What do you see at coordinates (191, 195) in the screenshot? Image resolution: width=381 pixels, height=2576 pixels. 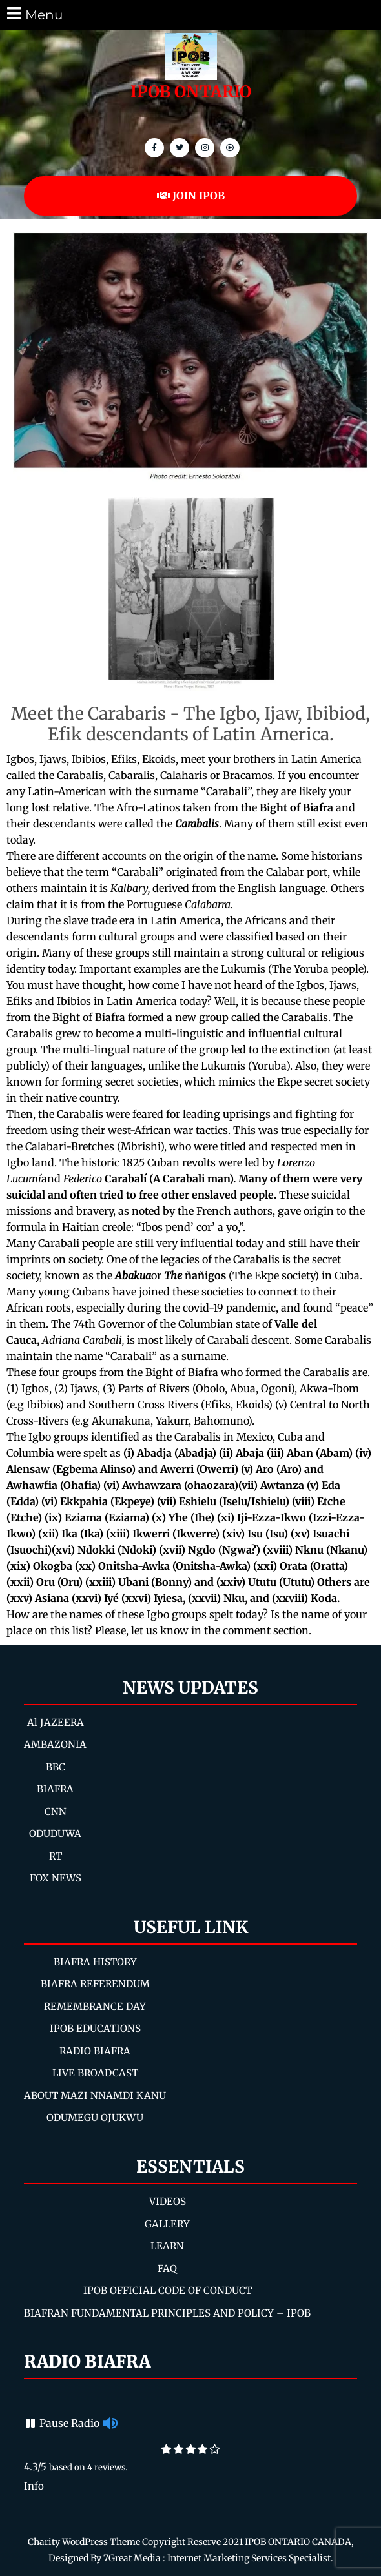 I see `JOIN IPOB` at bounding box center [191, 195].